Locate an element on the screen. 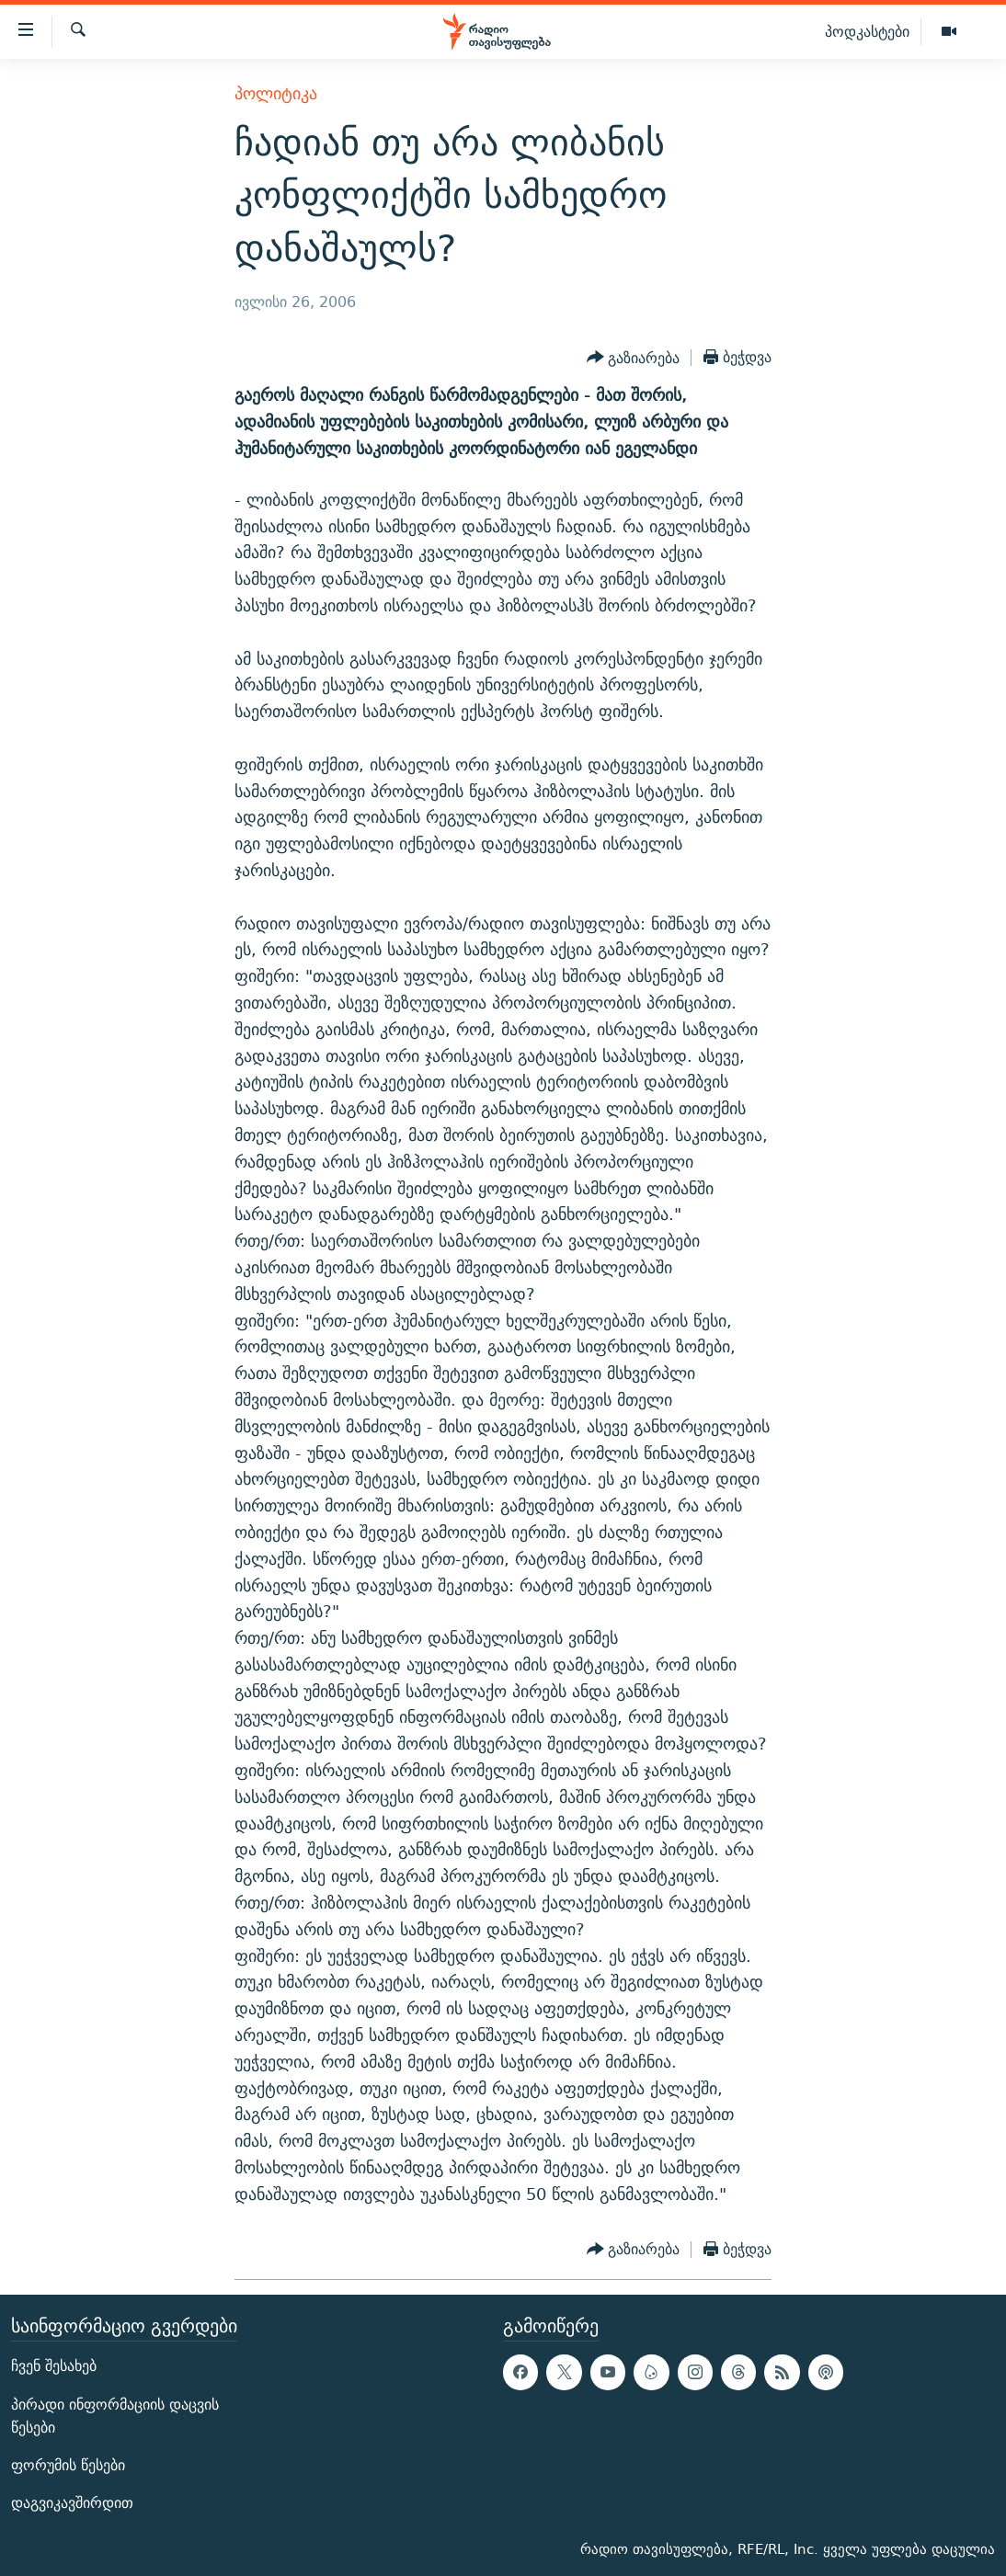  დაგვიკავშირდით is located at coordinates (72, 2502).